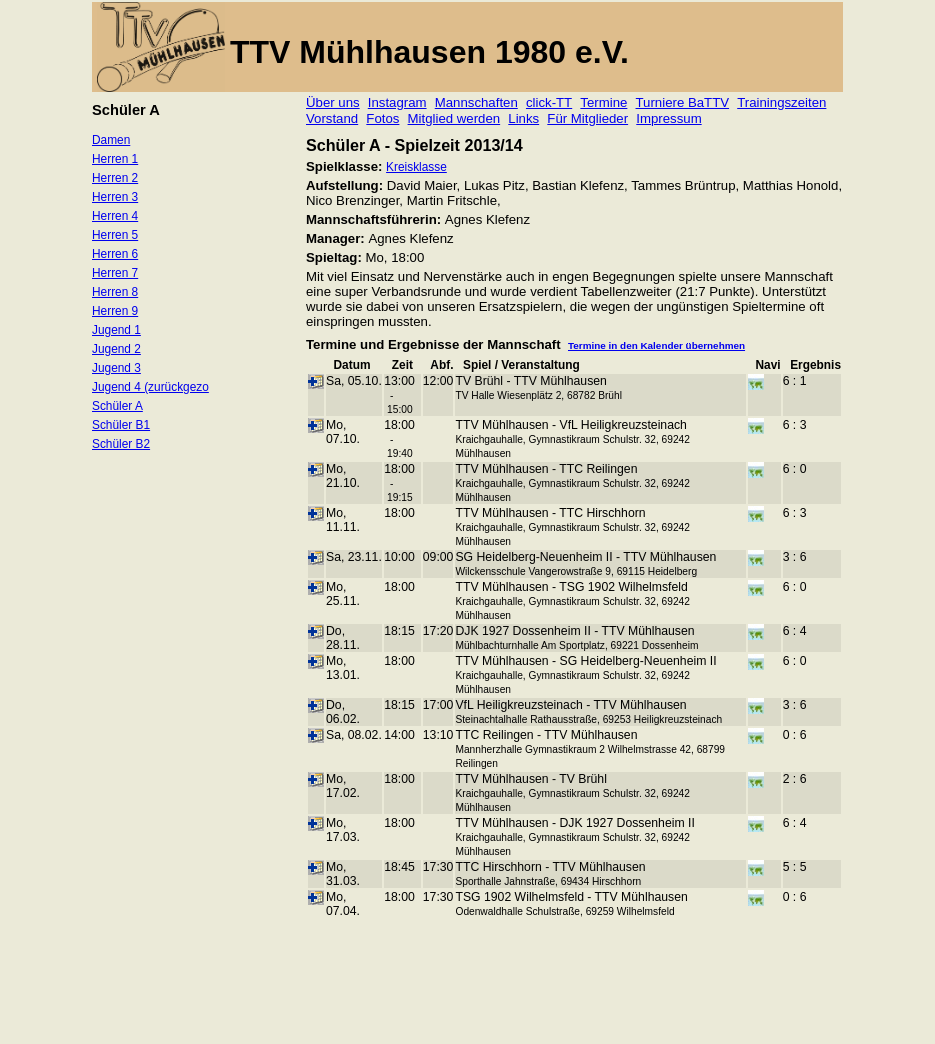 This screenshot has width=935, height=1044. What do you see at coordinates (333, 102) in the screenshot?
I see `Über uns` at bounding box center [333, 102].